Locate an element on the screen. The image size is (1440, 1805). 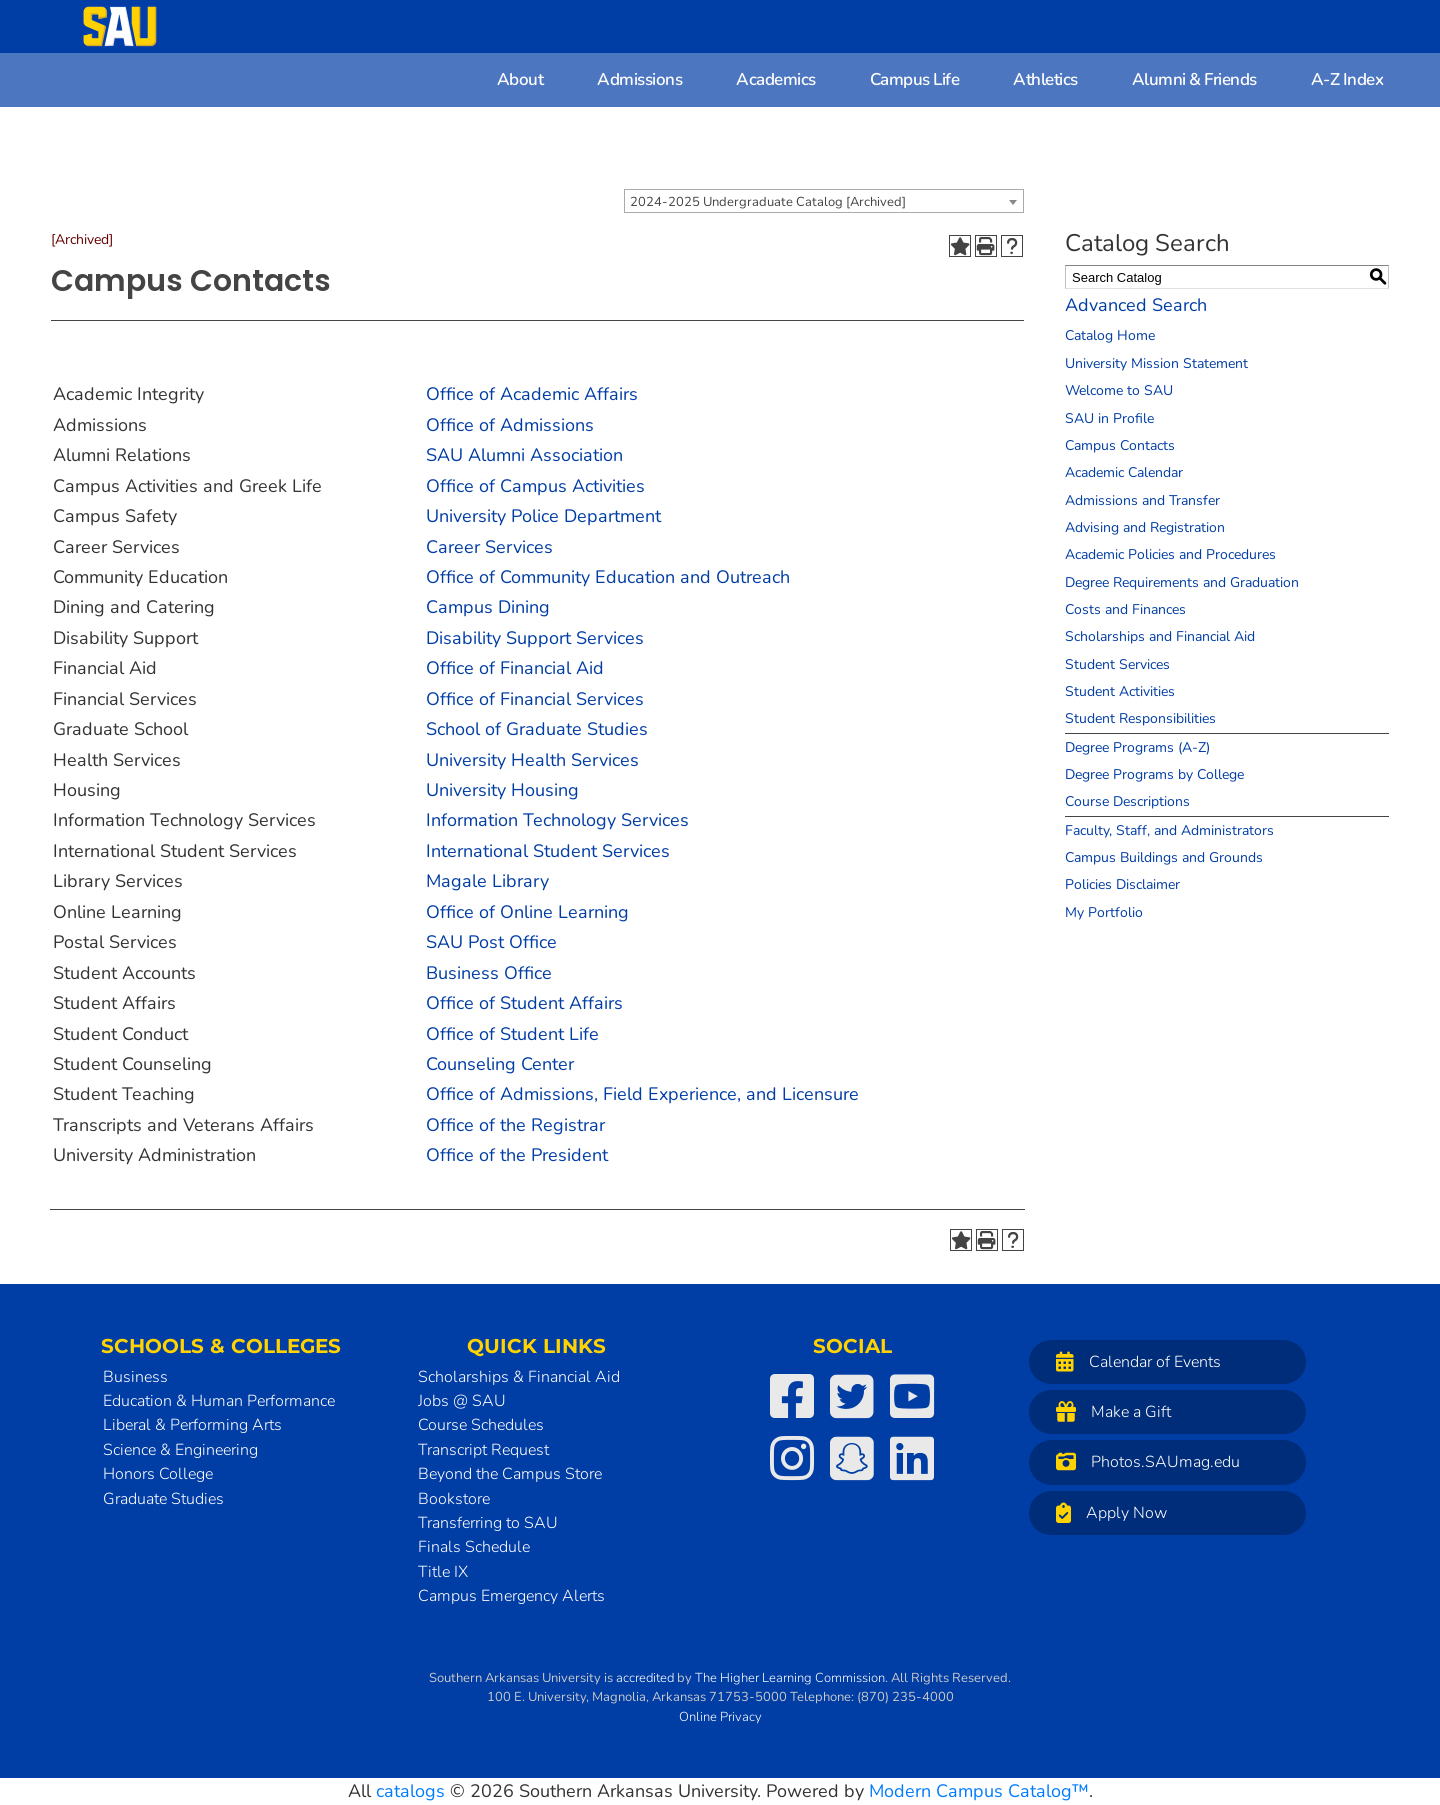
Costs and Finances is located at coordinates (1125, 609).